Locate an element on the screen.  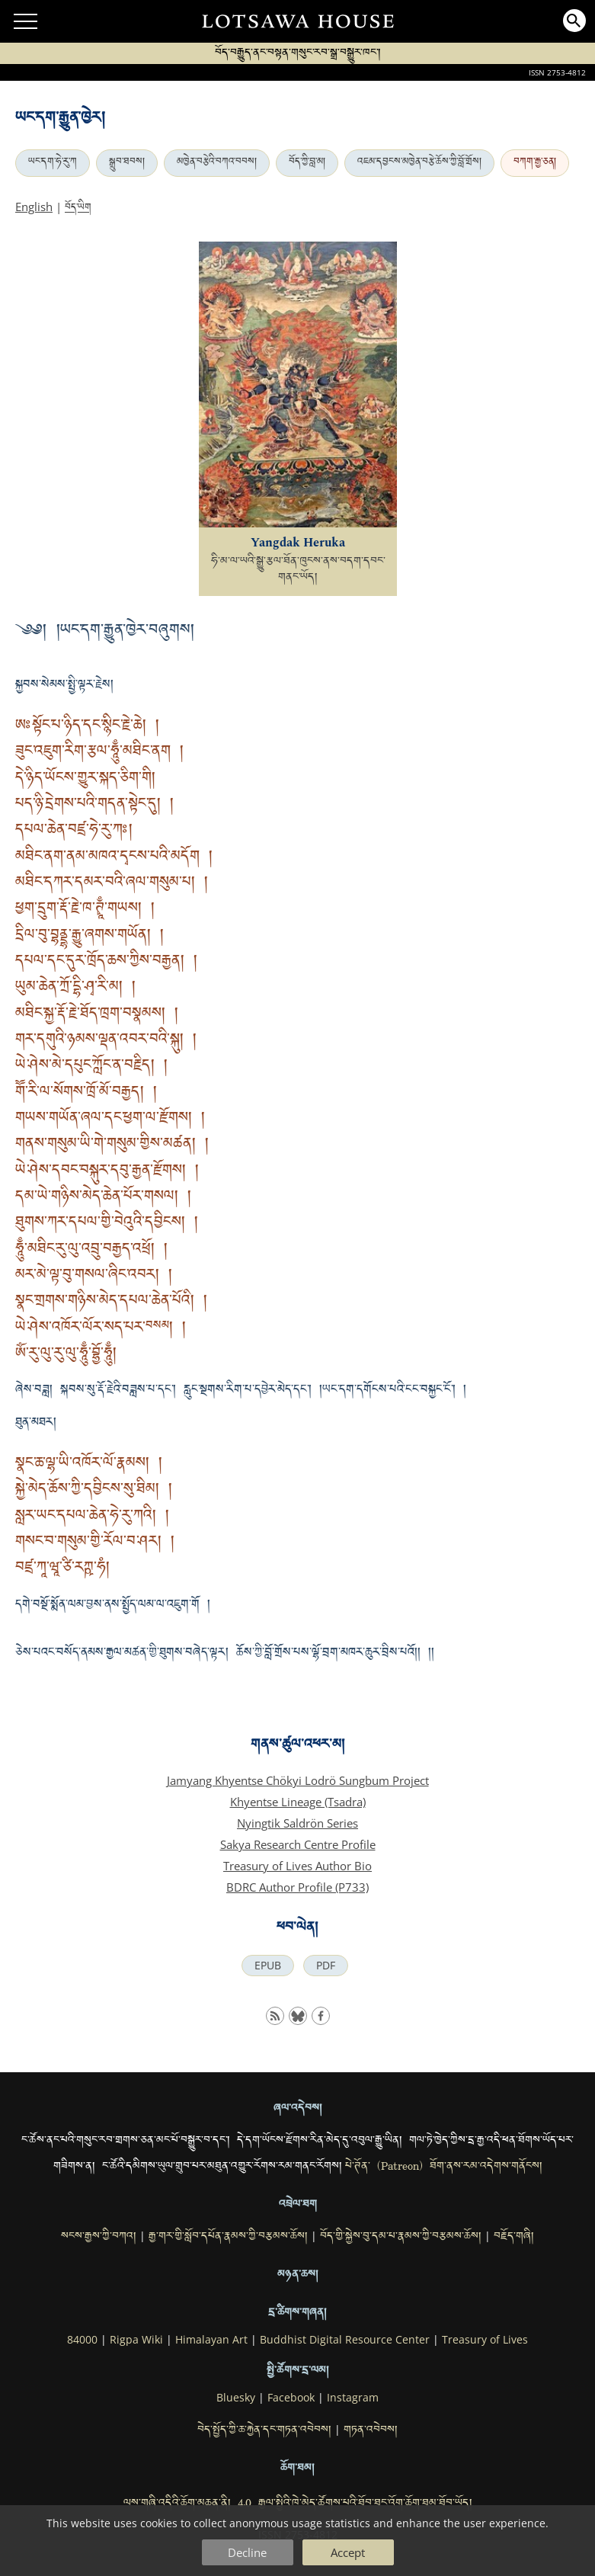
Instagram is located at coordinates (353, 2398).